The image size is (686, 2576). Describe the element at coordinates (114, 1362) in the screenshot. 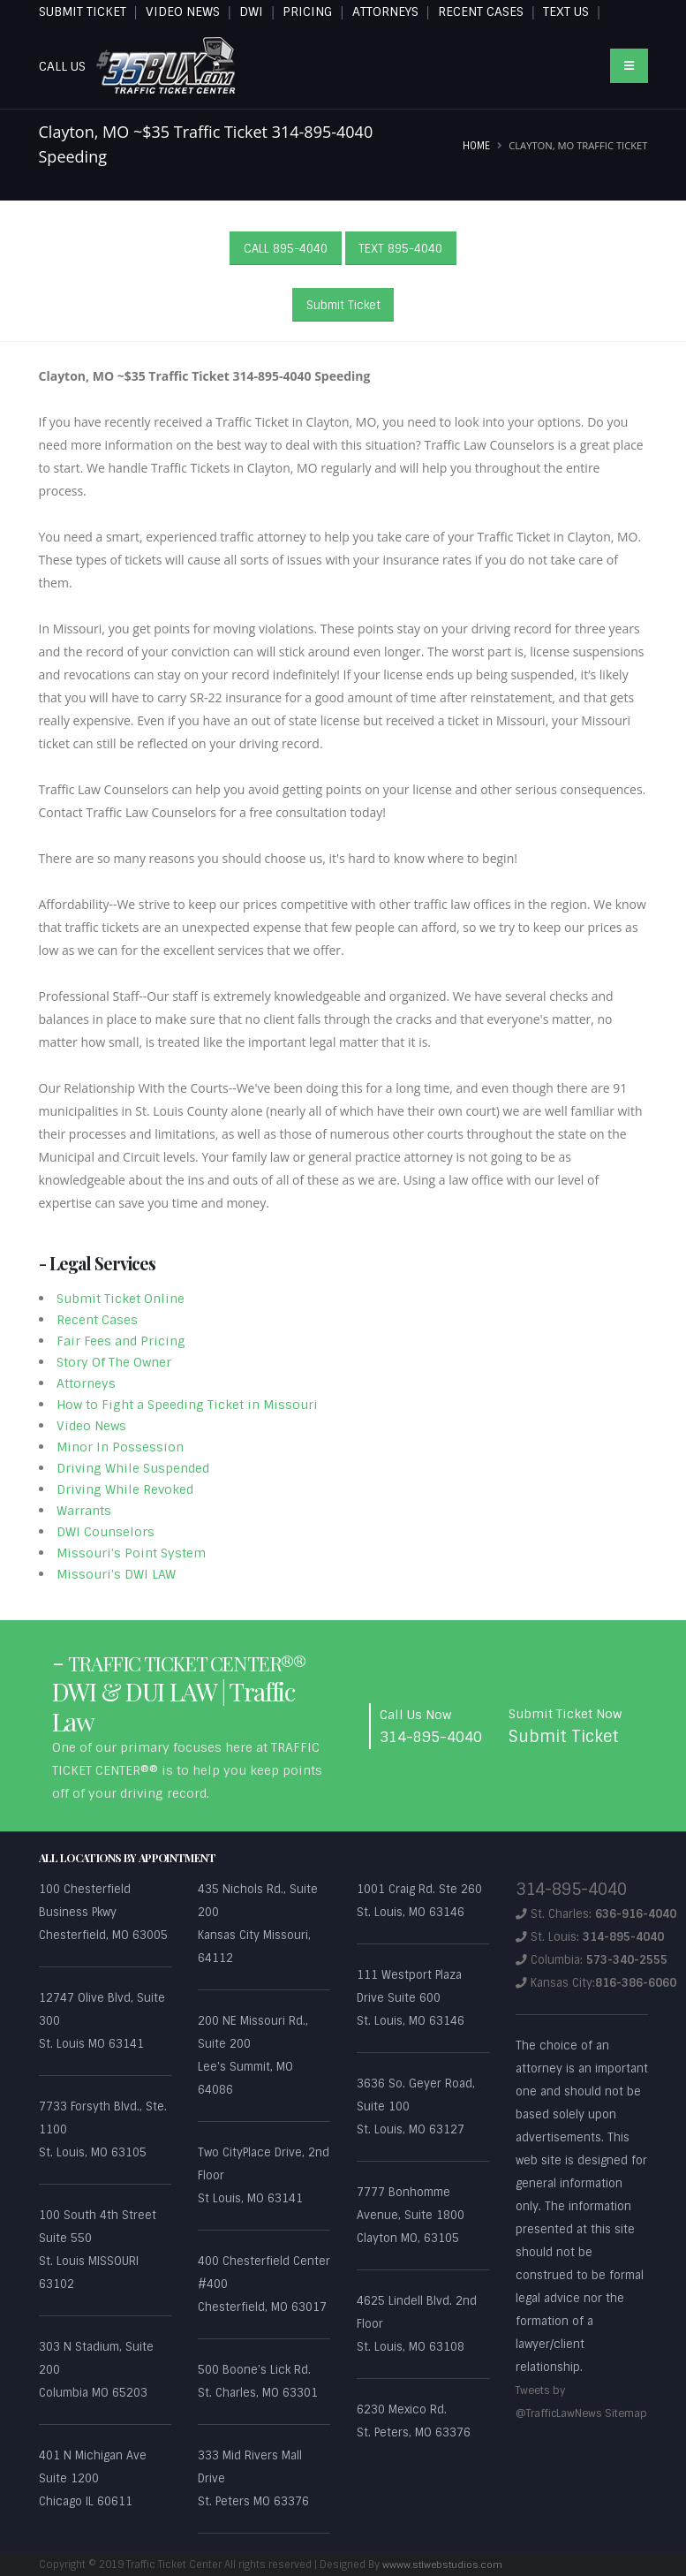

I see `Story Of The Owner` at that location.